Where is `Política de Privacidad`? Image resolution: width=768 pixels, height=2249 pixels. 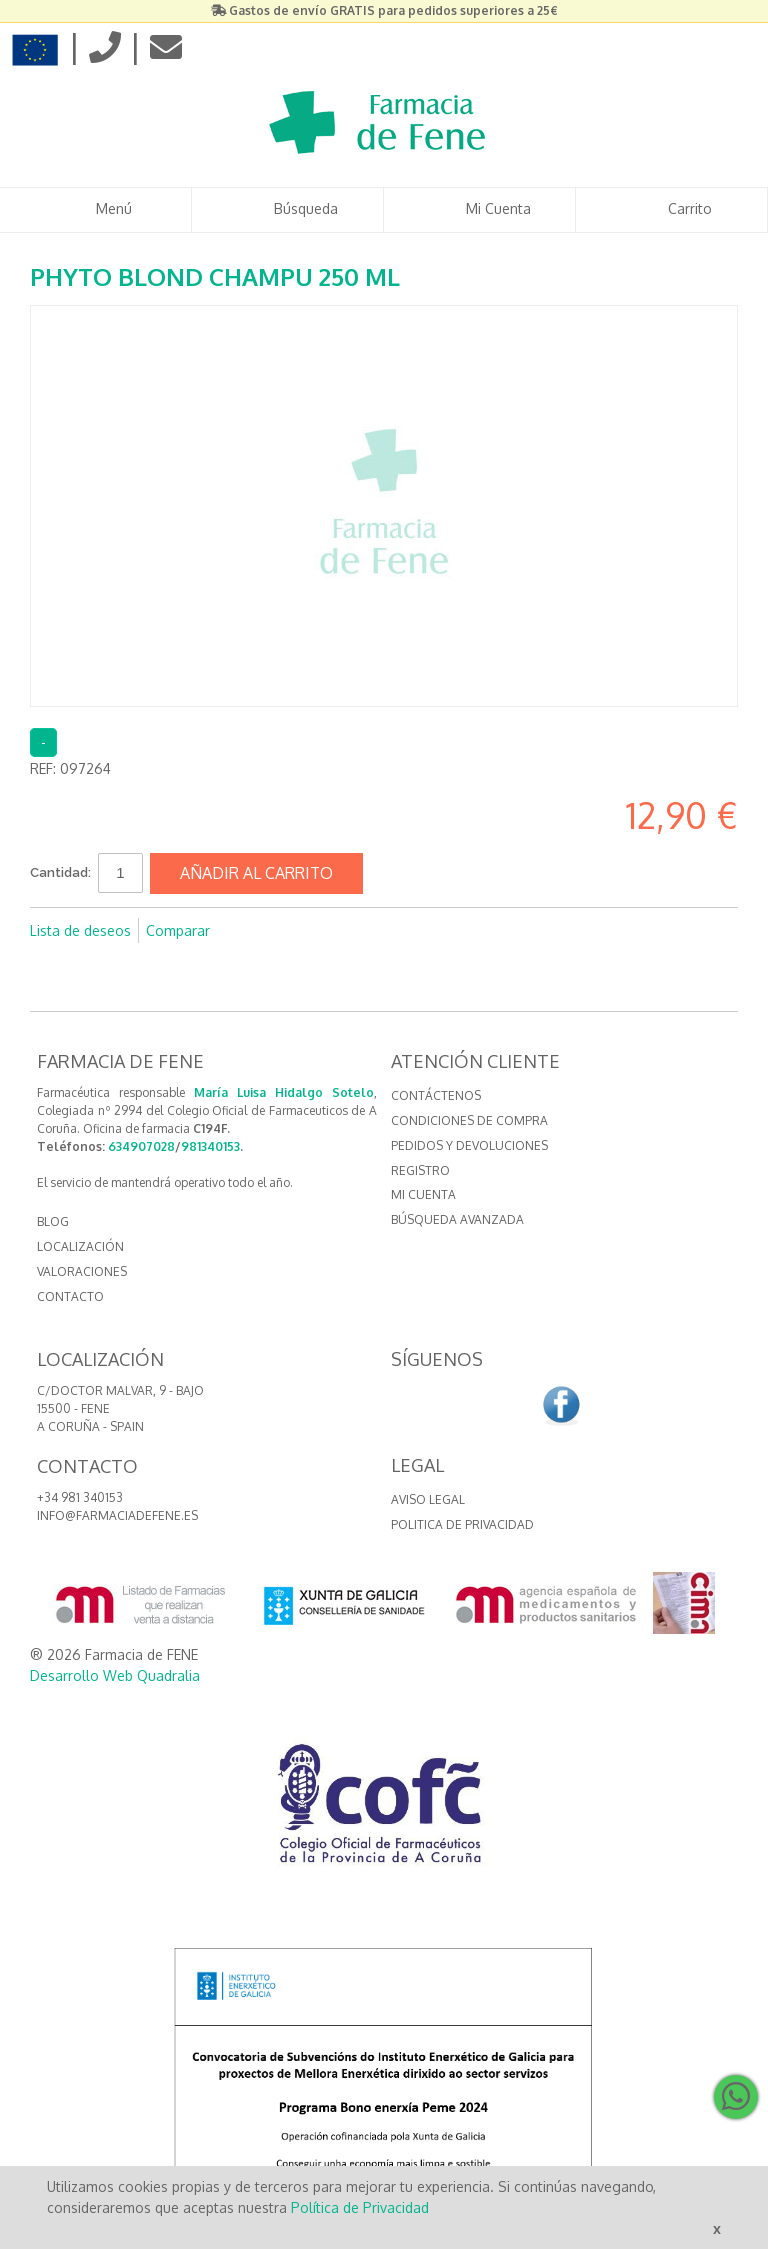
Política de Privacidad is located at coordinates (360, 2207).